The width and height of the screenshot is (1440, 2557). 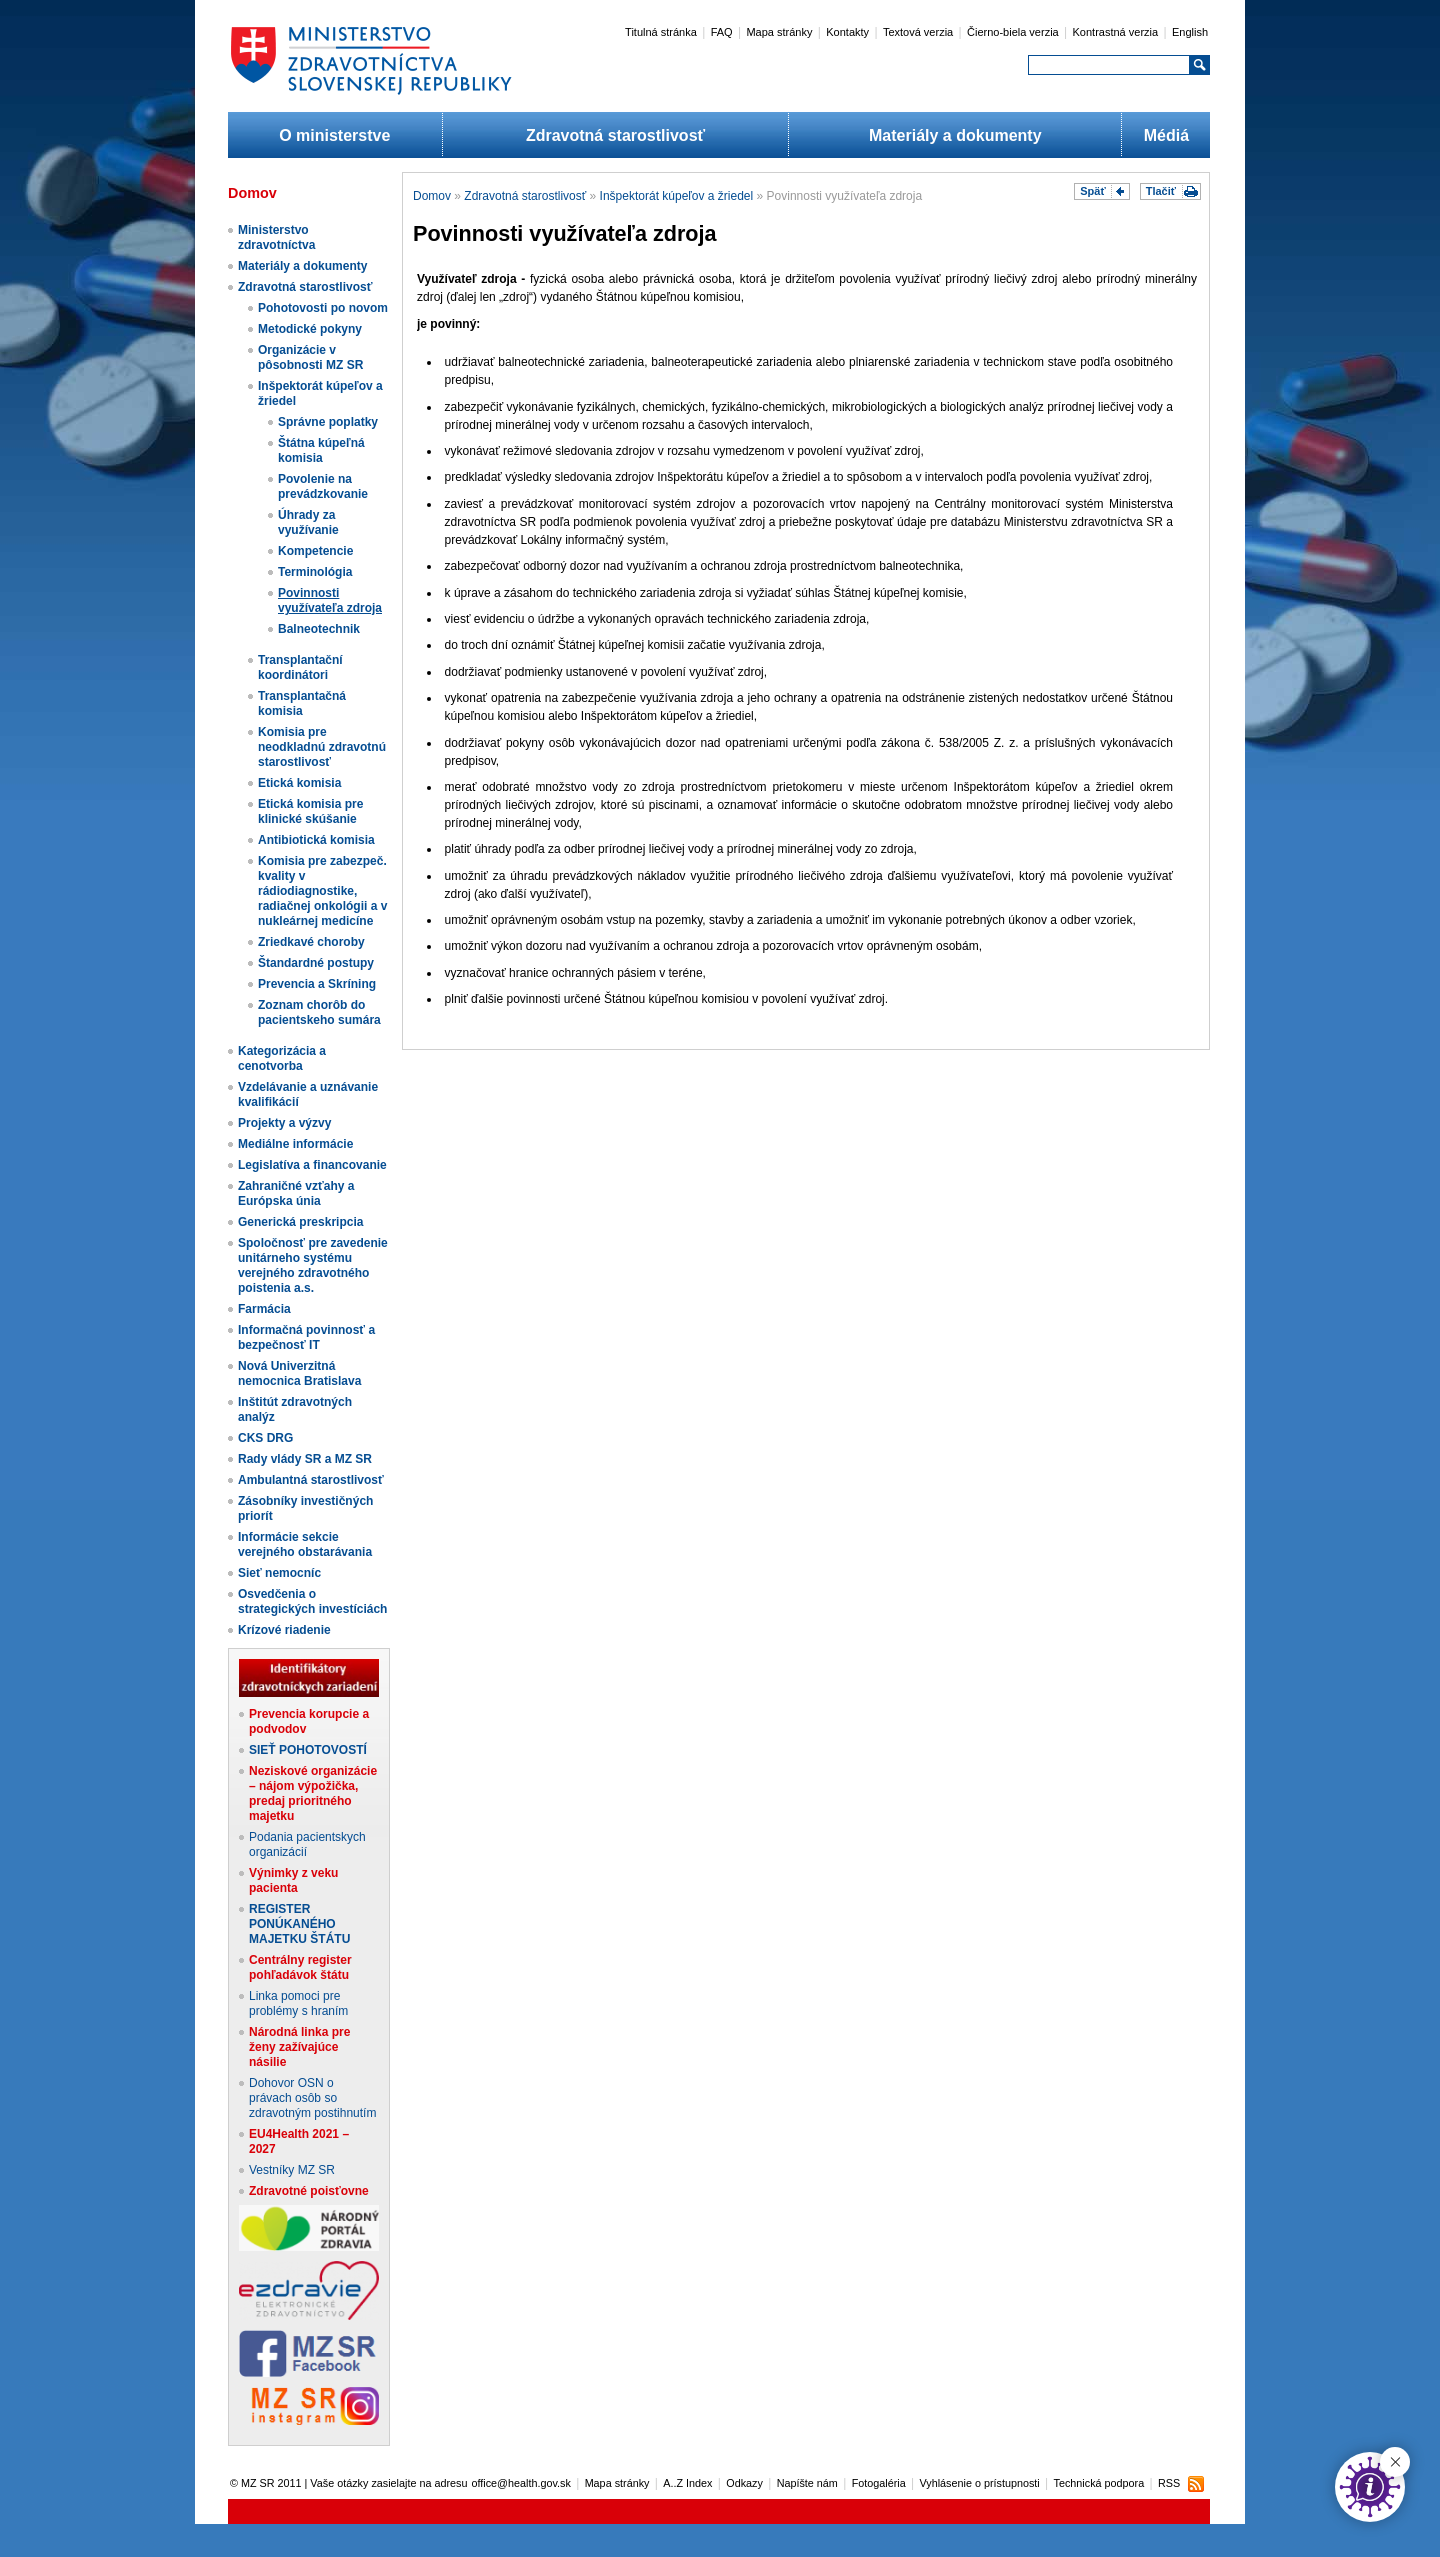 What do you see at coordinates (432, 196) in the screenshot?
I see `Domov` at bounding box center [432, 196].